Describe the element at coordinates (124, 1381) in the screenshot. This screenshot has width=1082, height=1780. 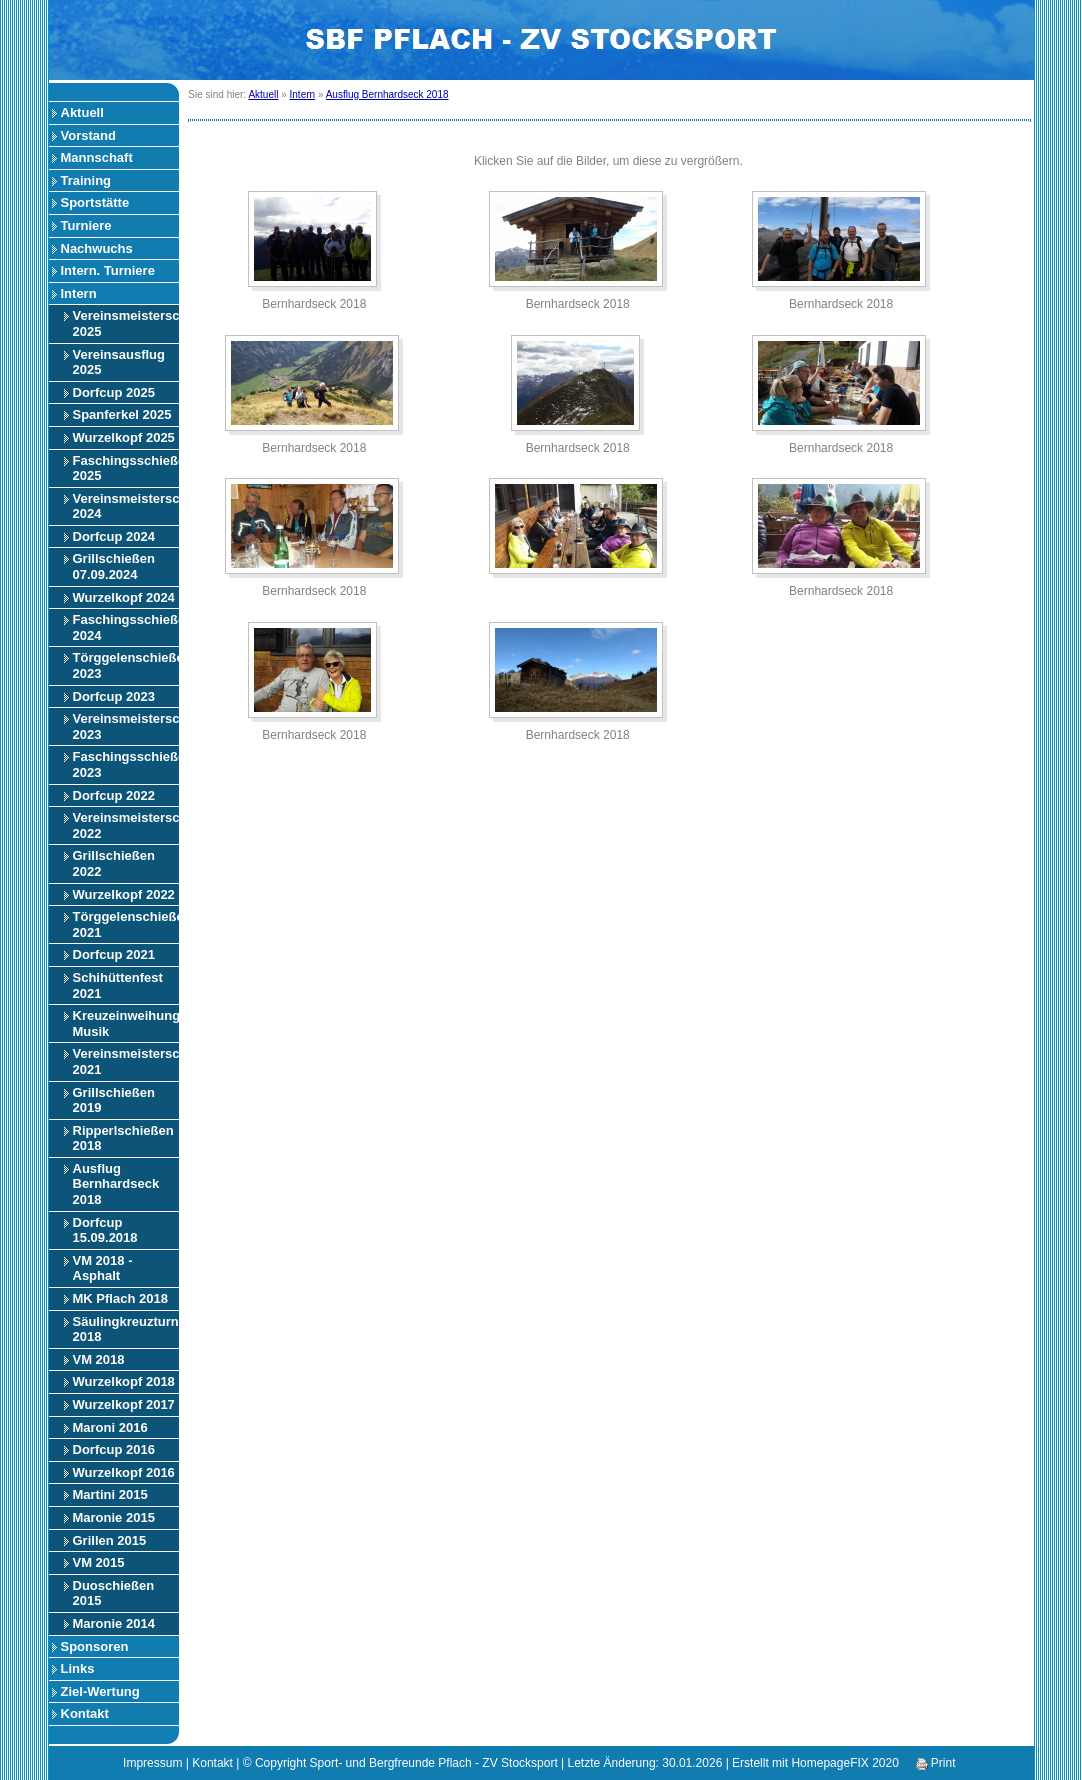
I see `Wurzelkopf 2018` at that location.